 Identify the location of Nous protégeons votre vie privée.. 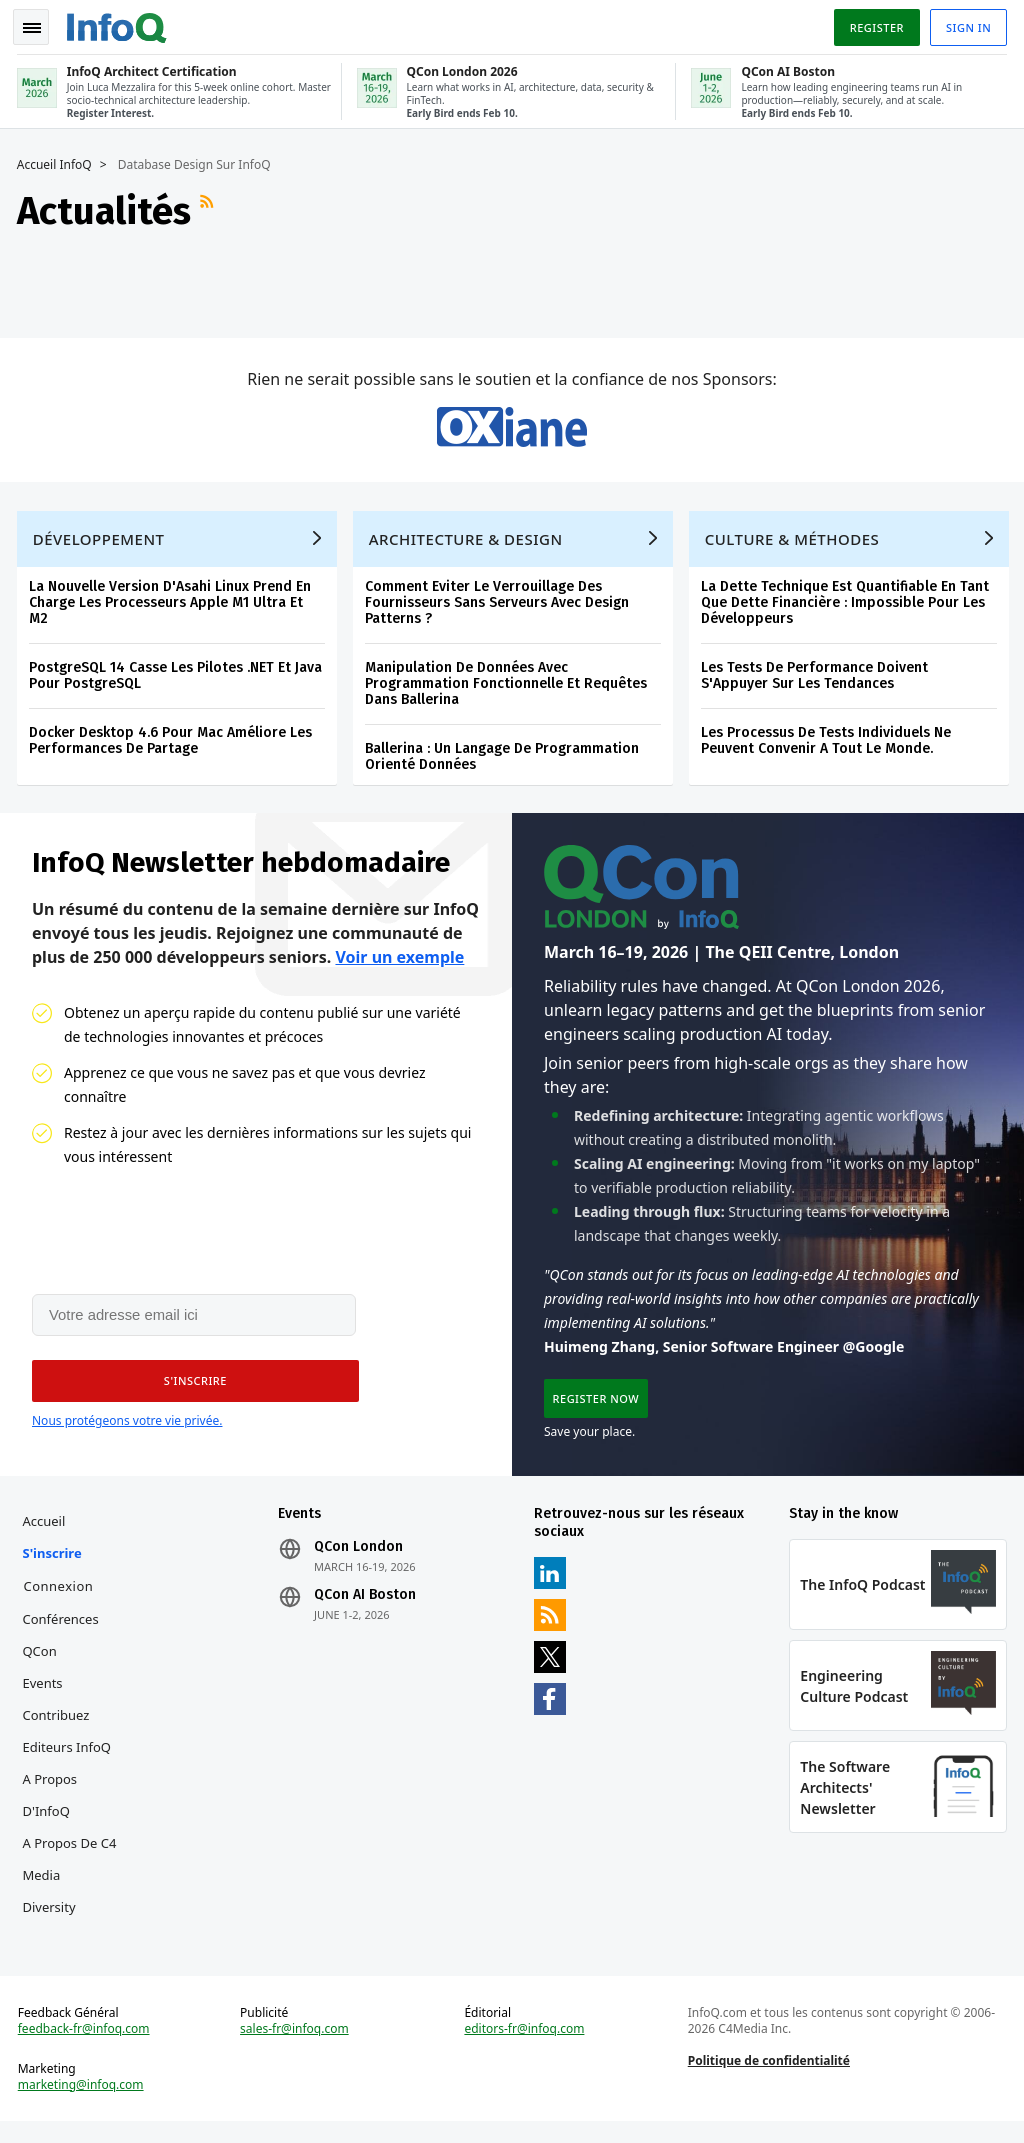
(127, 1429).